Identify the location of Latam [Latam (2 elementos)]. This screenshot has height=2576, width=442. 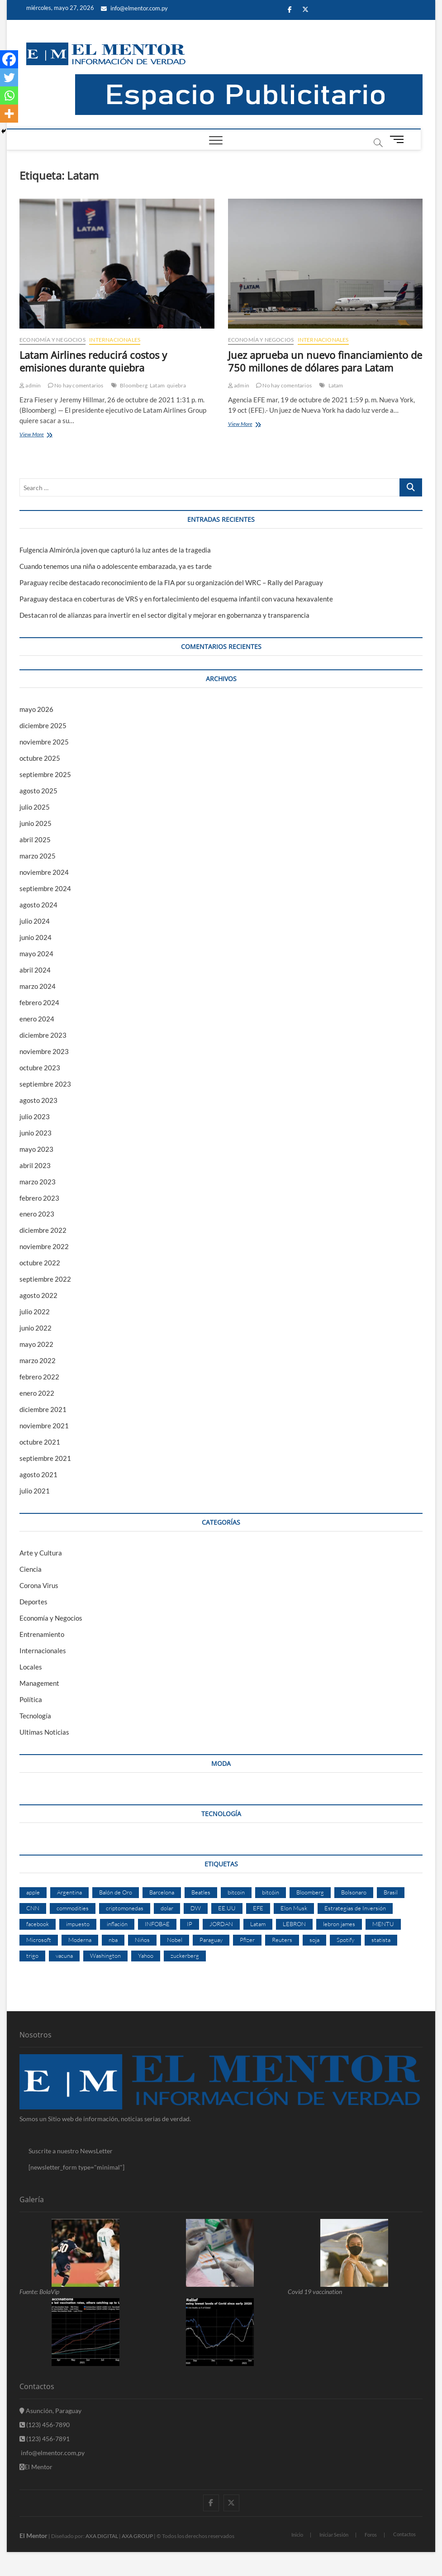
(258, 1923).